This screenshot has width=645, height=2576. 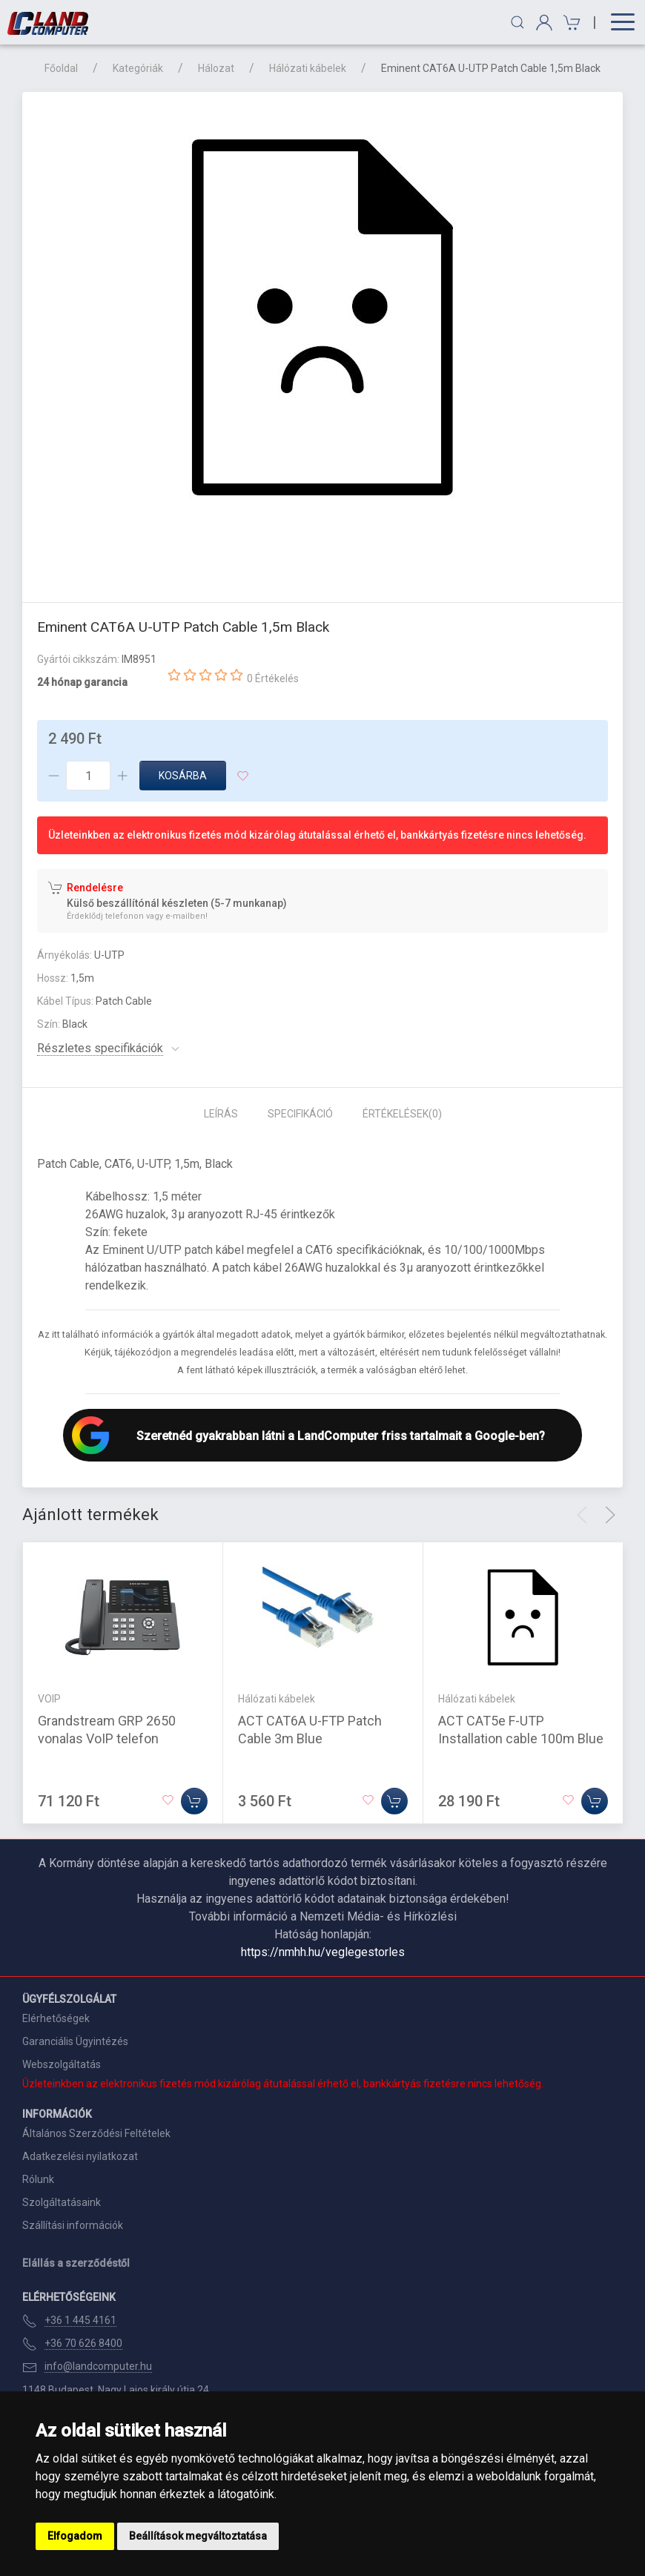 What do you see at coordinates (307, 68) in the screenshot?
I see `Hálózati kábelek` at bounding box center [307, 68].